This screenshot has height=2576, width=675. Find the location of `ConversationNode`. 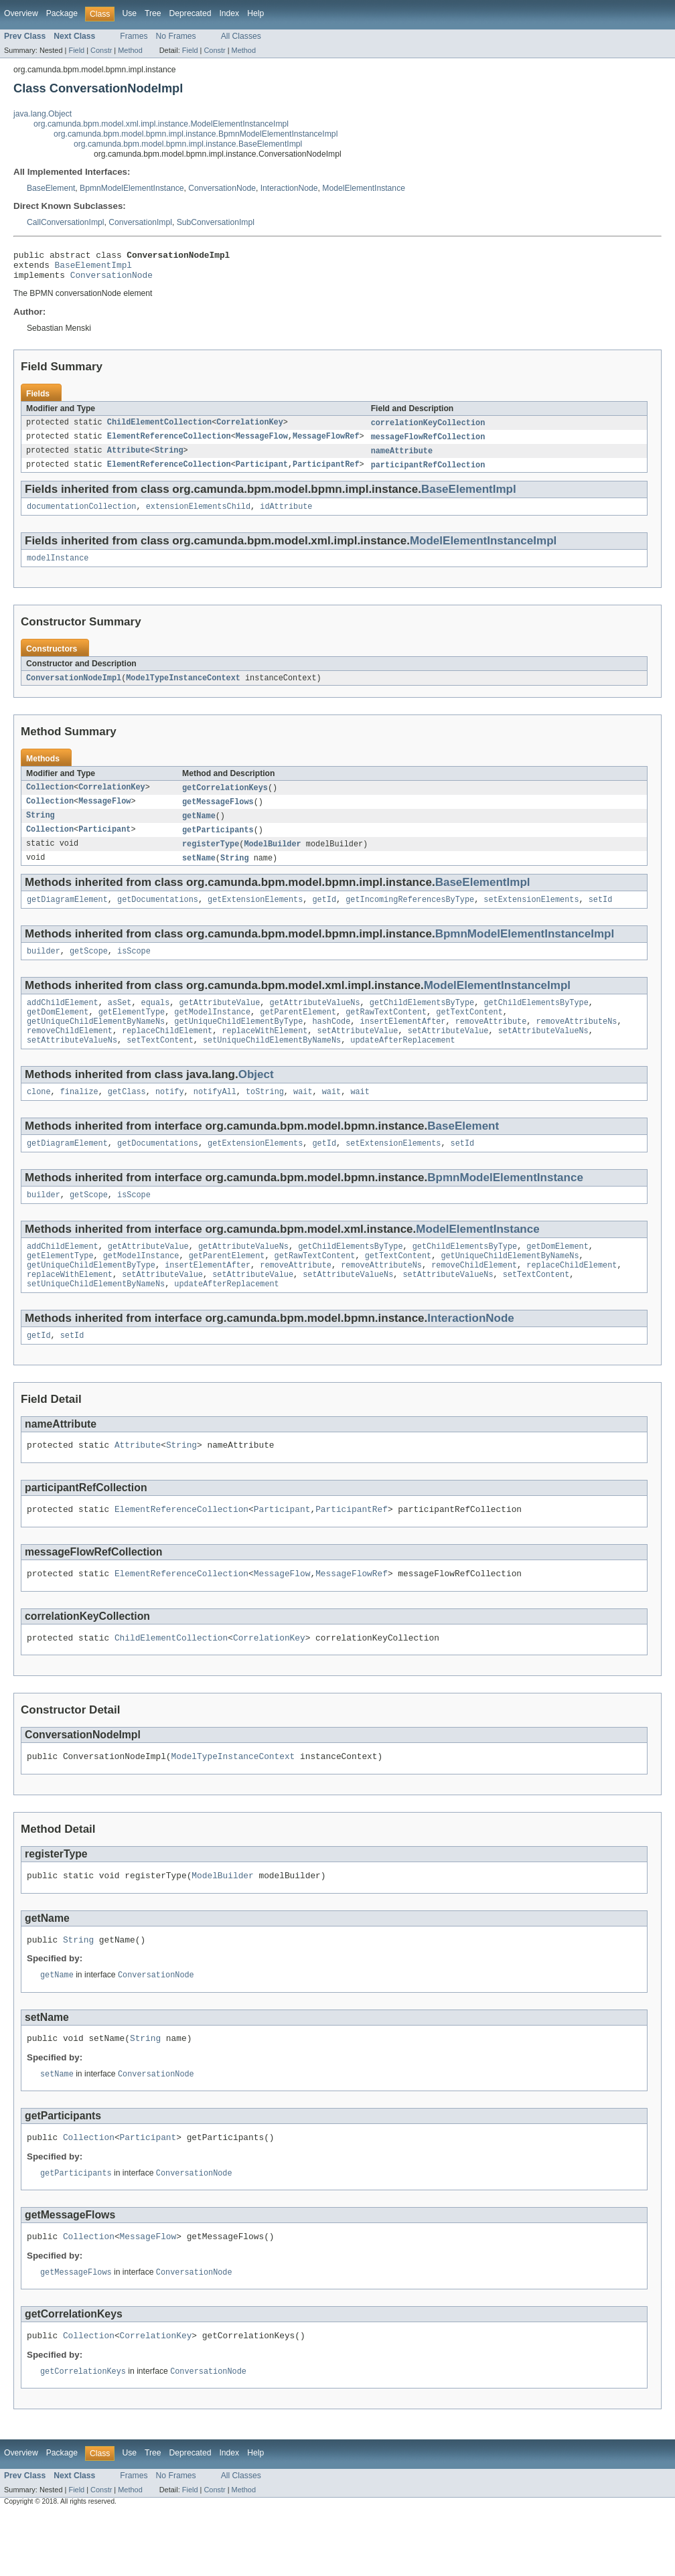

ConversationNode is located at coordinates (222, 188).